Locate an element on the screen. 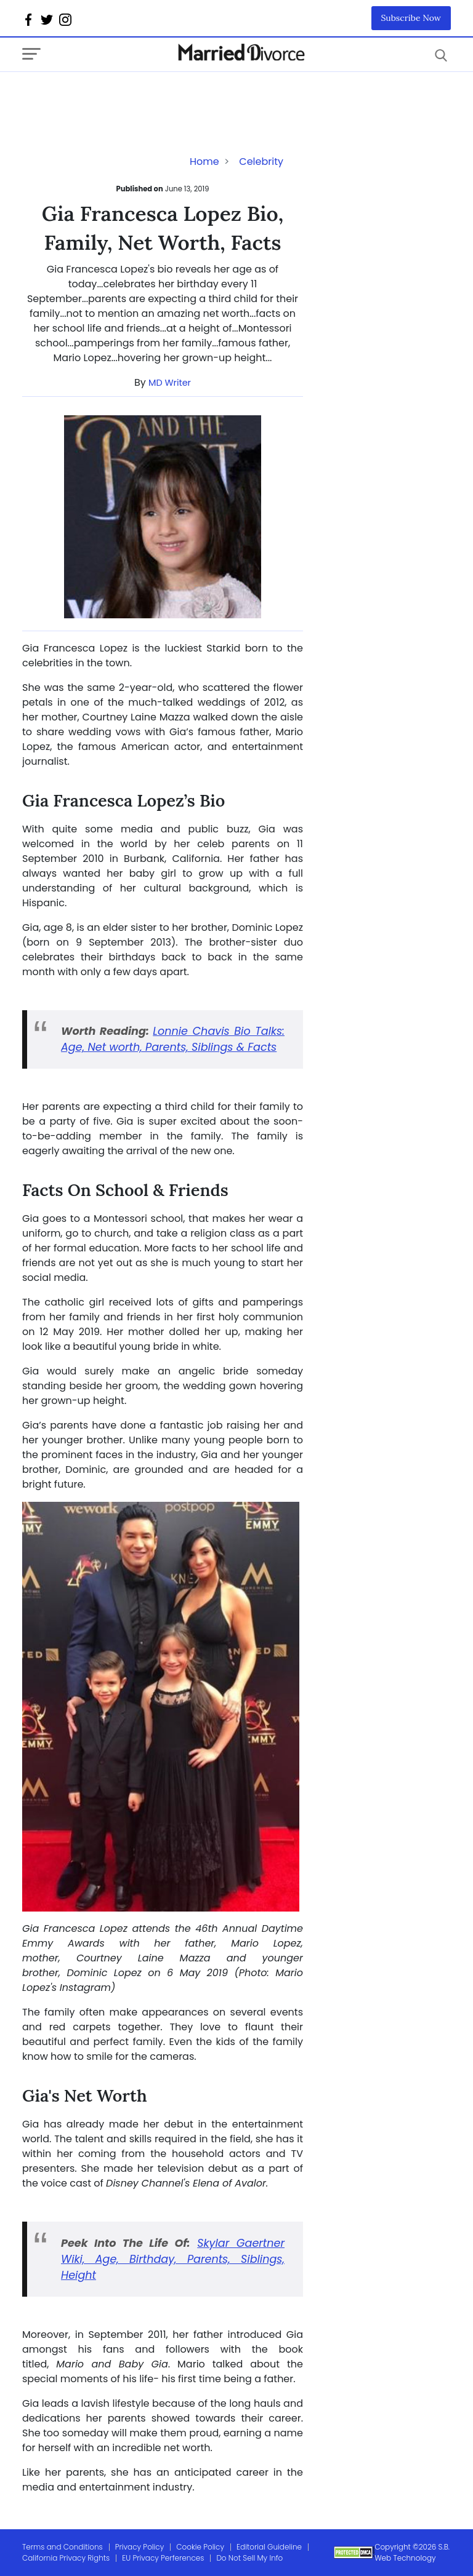 This screenshot has height=2576, width=473. California Privacy Rights is located at coordinates (66, 2558).